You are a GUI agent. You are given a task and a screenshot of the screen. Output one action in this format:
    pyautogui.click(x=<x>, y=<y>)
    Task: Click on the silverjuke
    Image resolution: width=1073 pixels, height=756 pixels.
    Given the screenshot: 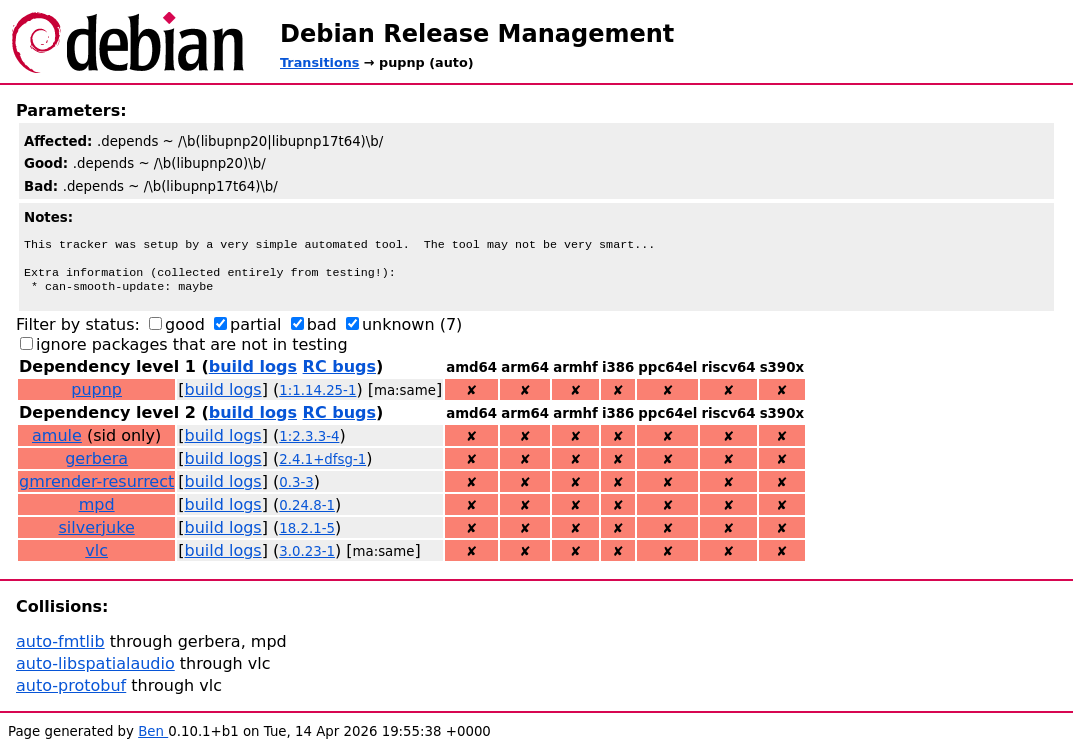 What is the action you would take?
    pyautogui.click(x=97, y=535)
    